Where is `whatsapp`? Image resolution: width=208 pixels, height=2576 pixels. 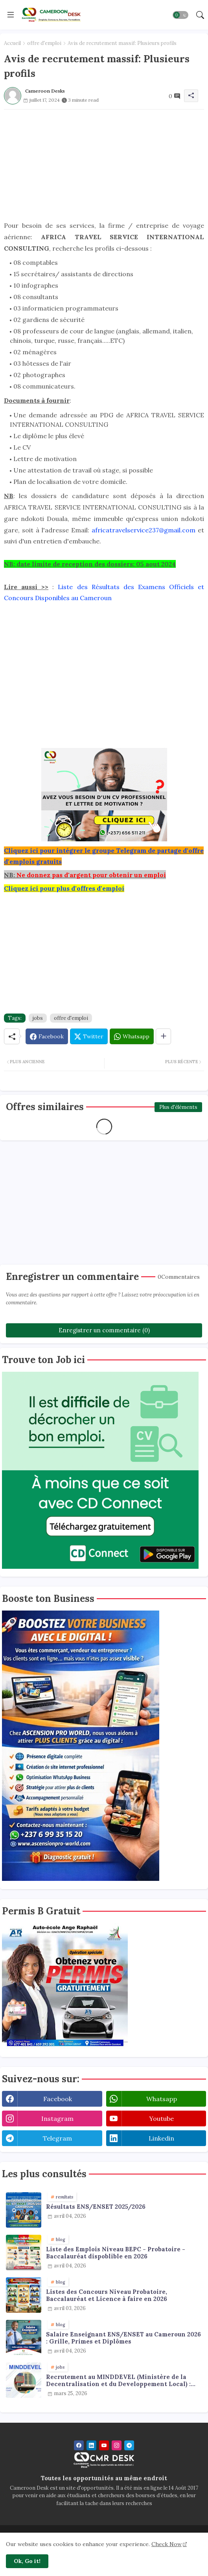
whatsapp is located at coordinates (161, 2099).